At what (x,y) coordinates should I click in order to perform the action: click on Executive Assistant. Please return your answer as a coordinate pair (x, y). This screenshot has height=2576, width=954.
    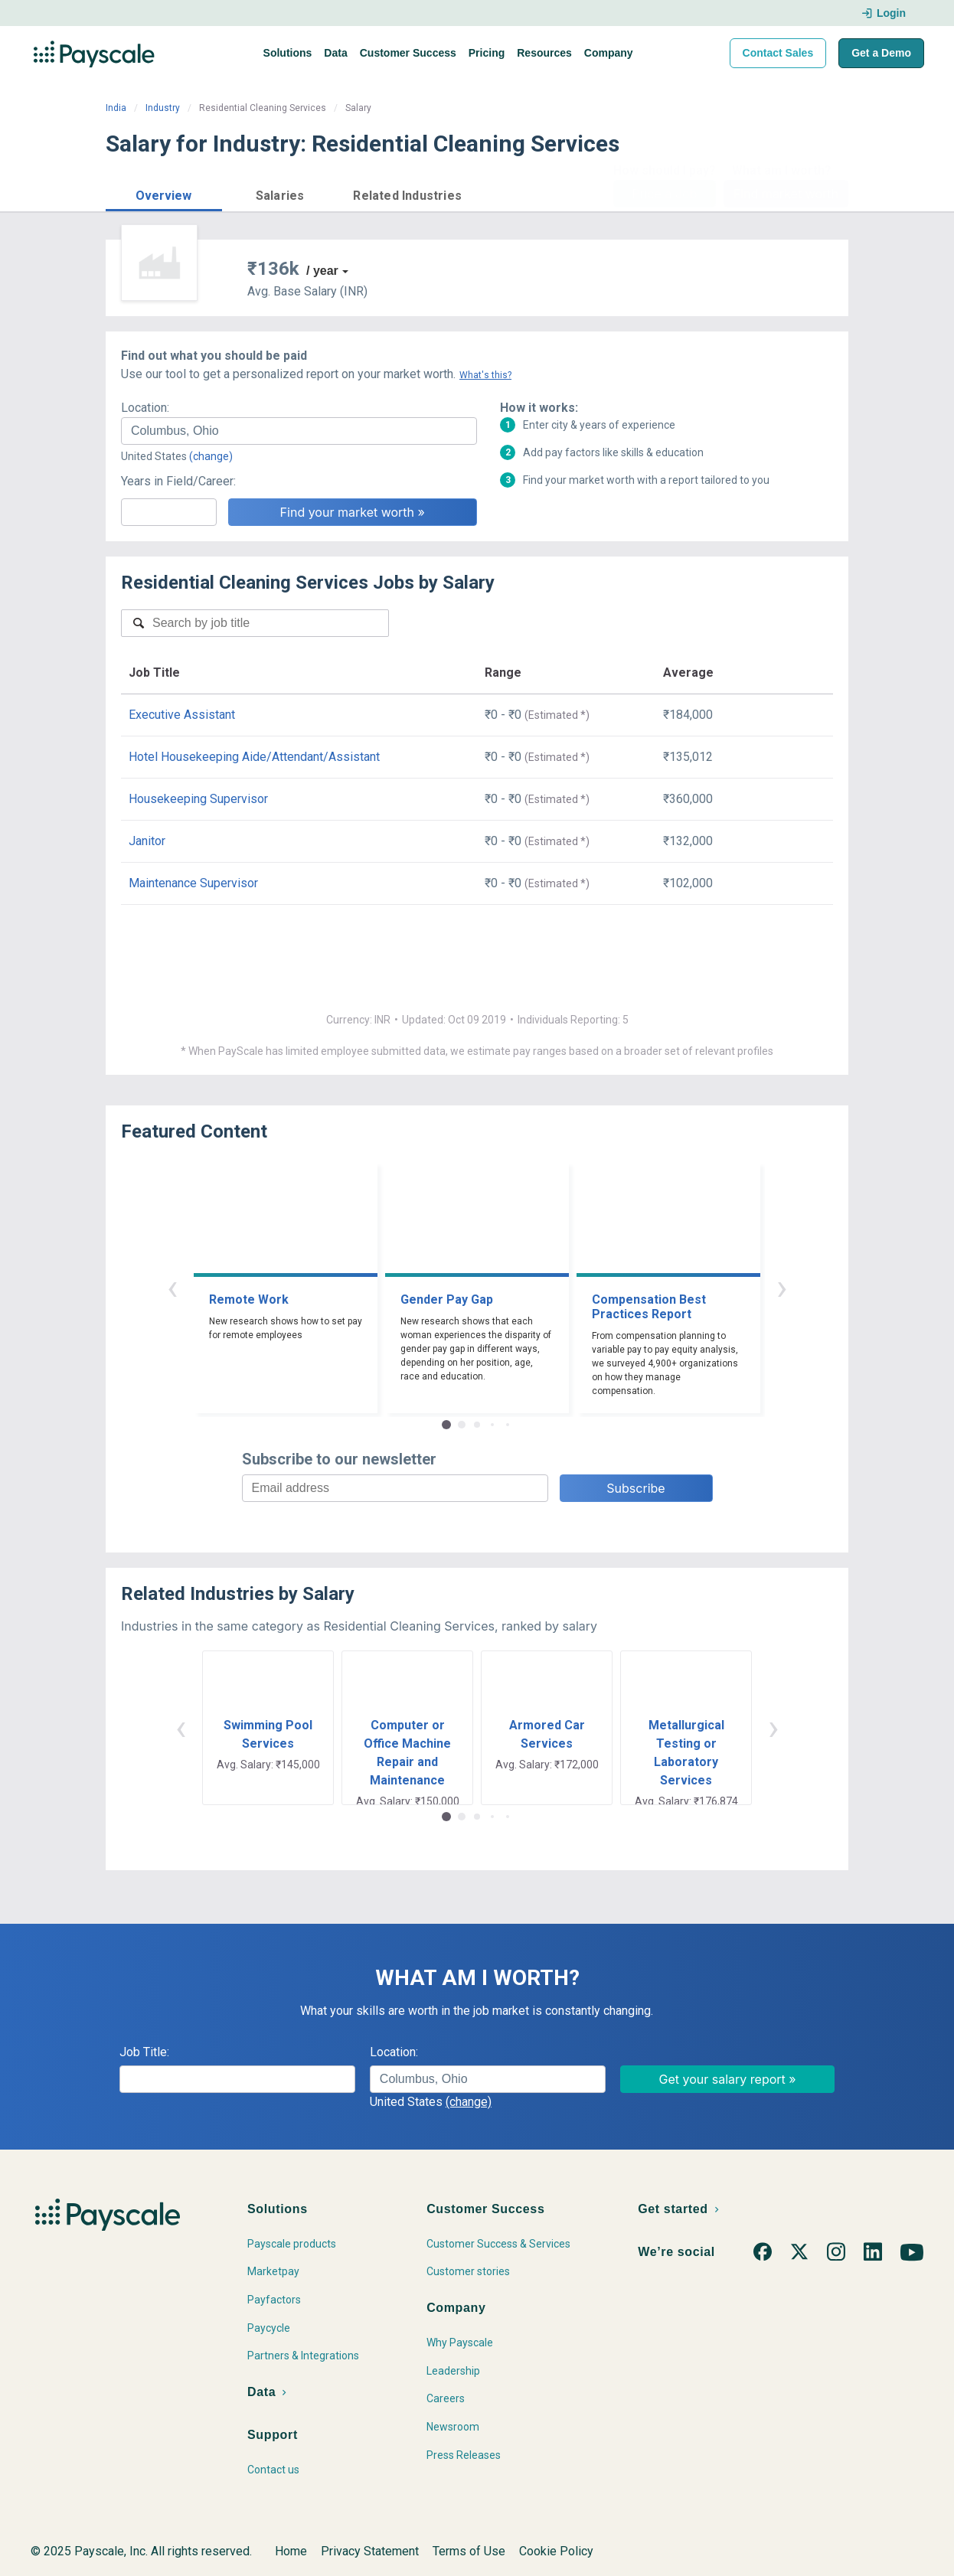
    Looking at the image, I should click on (182, 714).